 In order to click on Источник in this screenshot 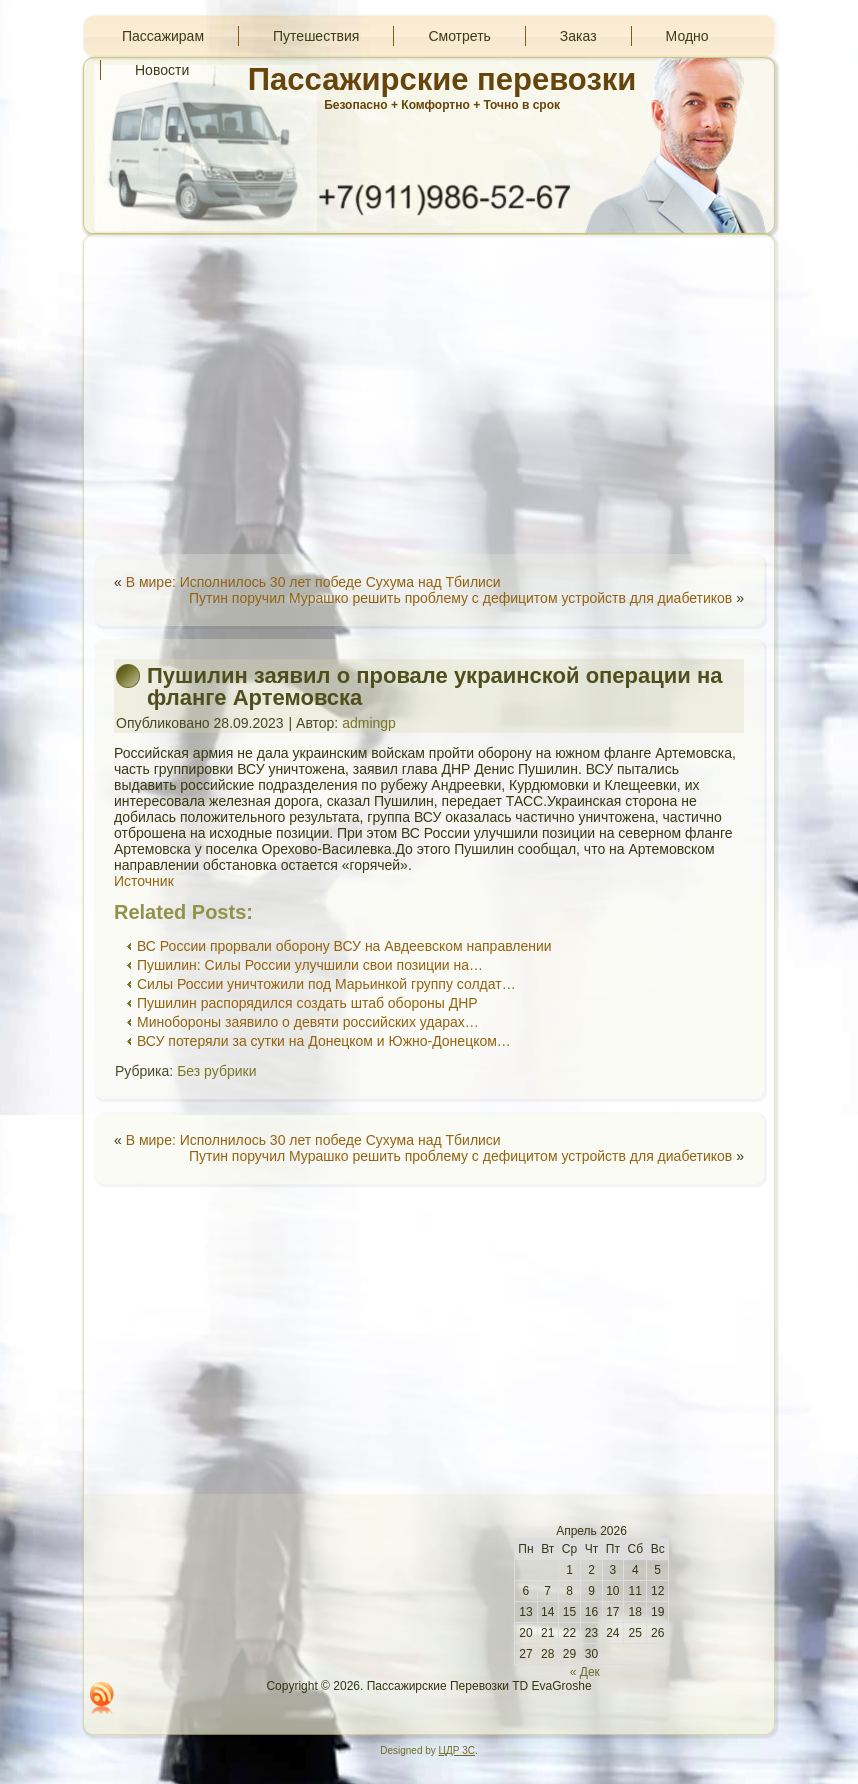, I will do `click(144, 881)`.